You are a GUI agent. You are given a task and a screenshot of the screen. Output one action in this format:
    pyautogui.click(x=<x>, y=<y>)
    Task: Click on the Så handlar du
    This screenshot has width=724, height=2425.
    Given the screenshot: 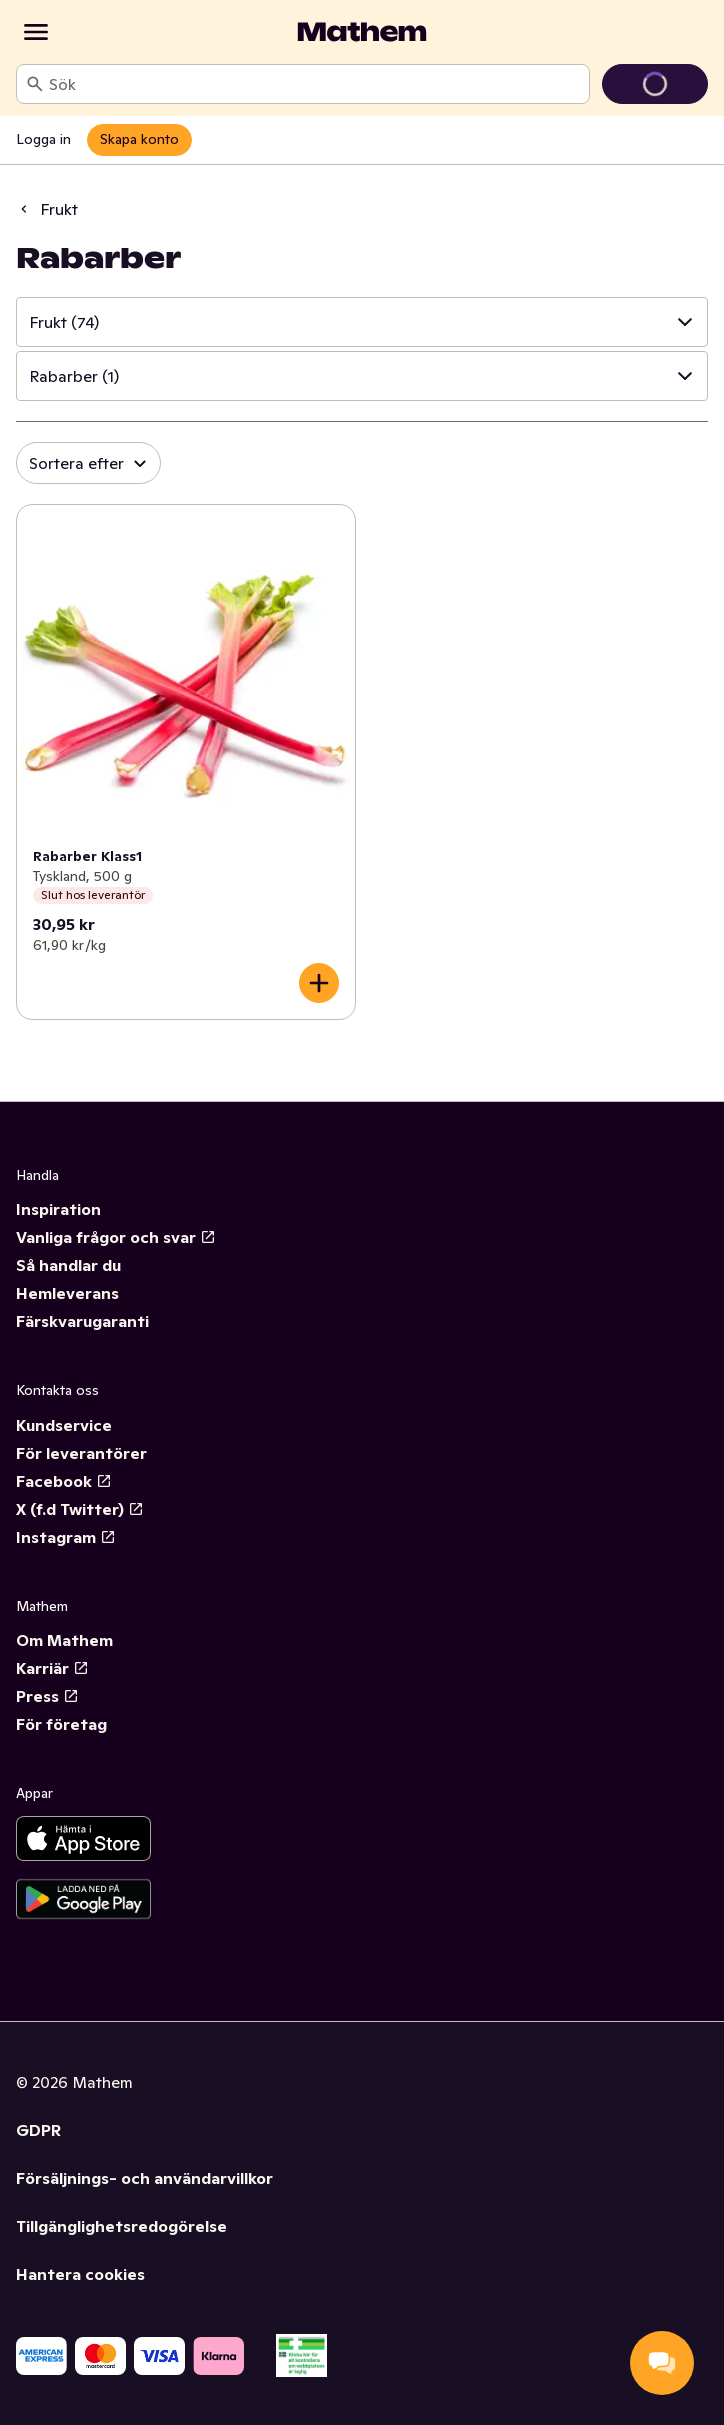 What is the action you would take?
    pyautogui.click(x=68, y=1265)
    